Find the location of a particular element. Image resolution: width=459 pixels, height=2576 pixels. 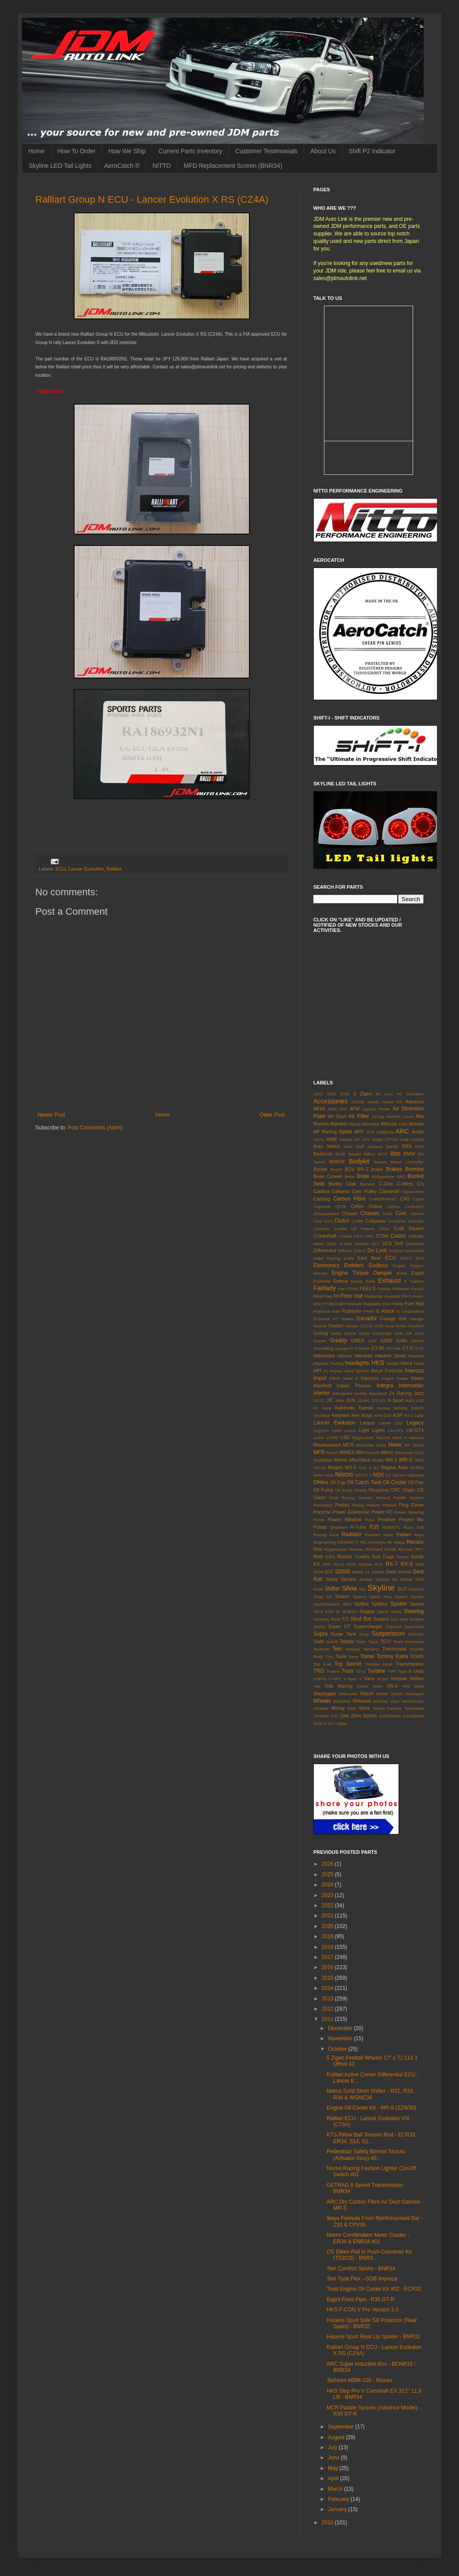

Forestor is located at coordinates (392, 1296).